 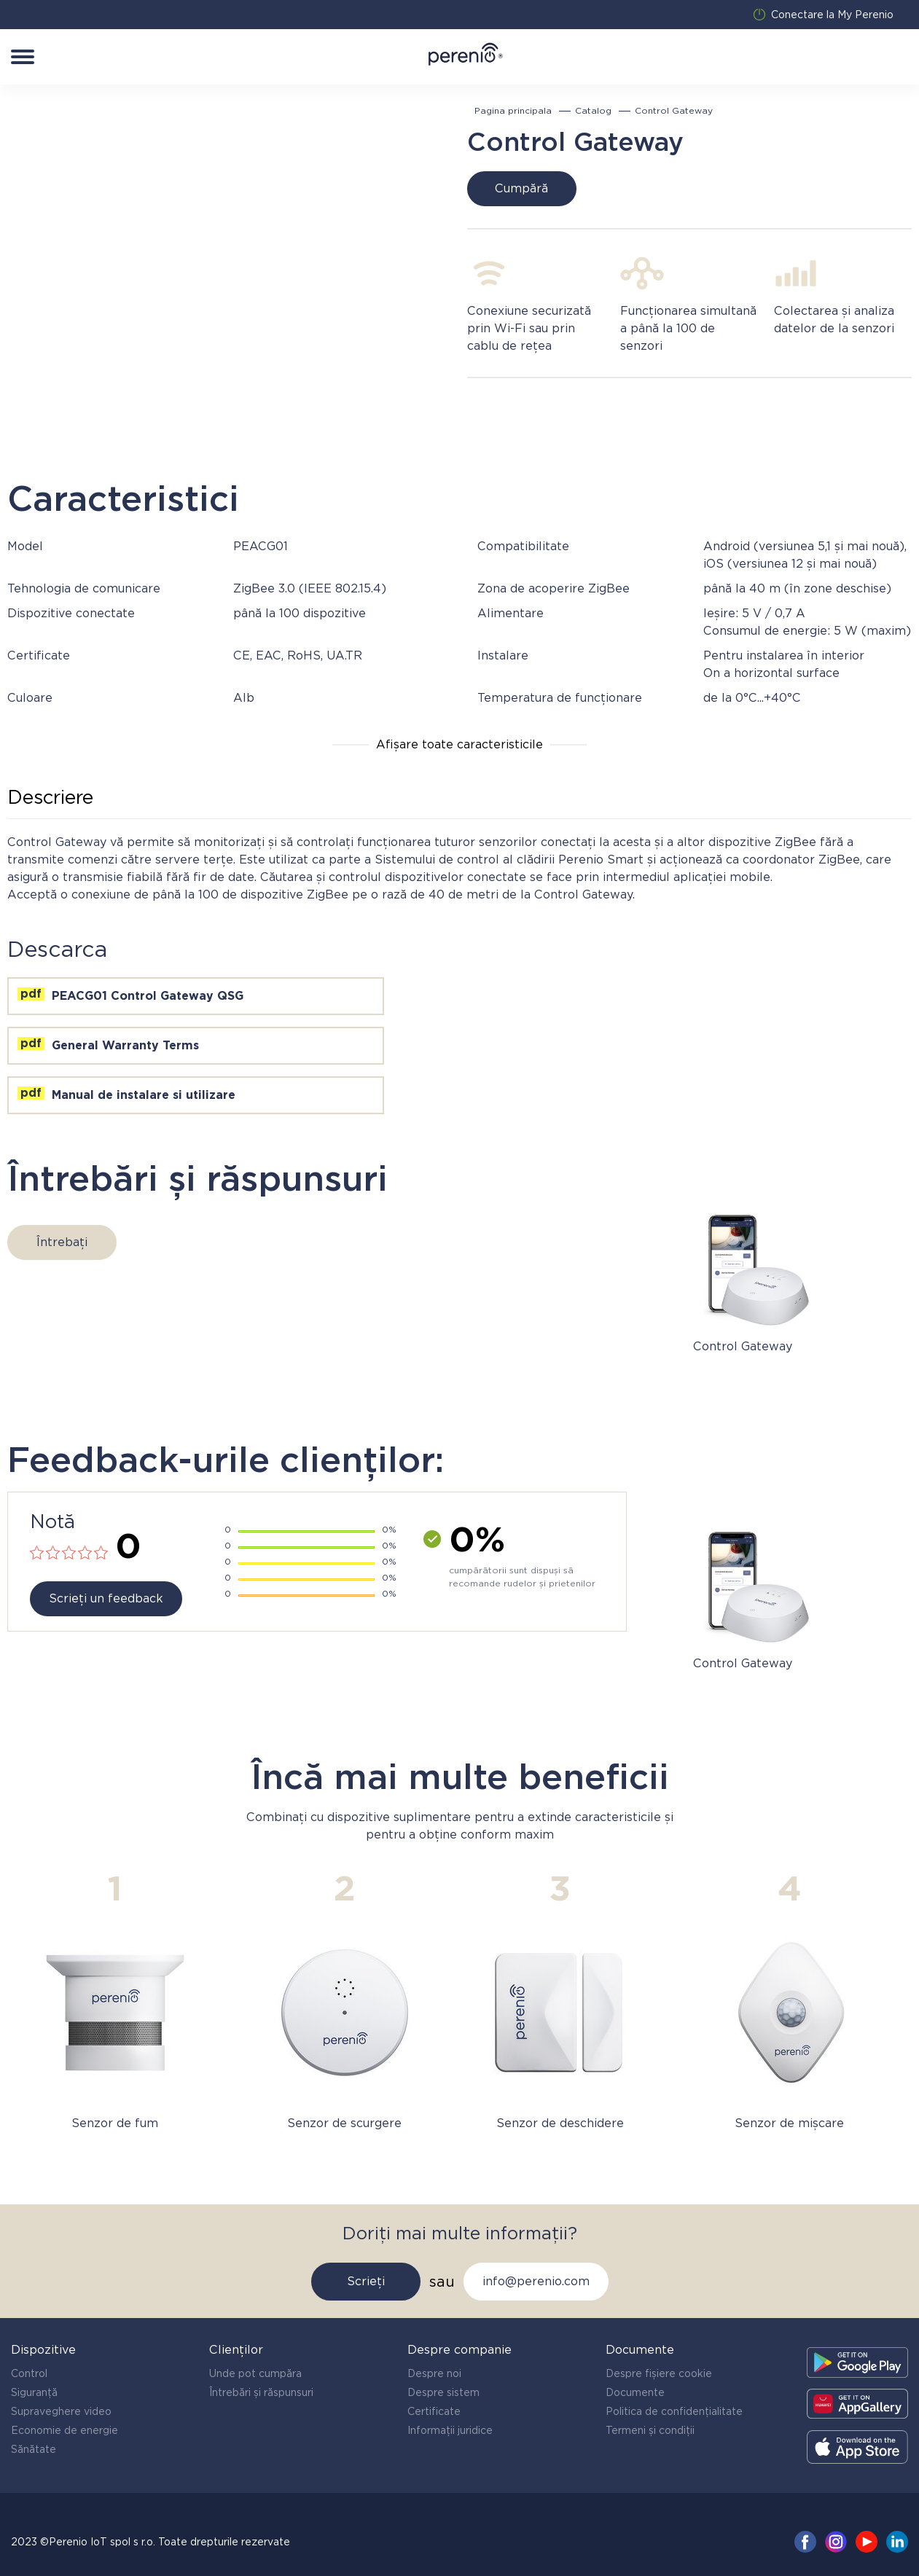 I want to click on Întrebați, so click(x=61, y=1242).